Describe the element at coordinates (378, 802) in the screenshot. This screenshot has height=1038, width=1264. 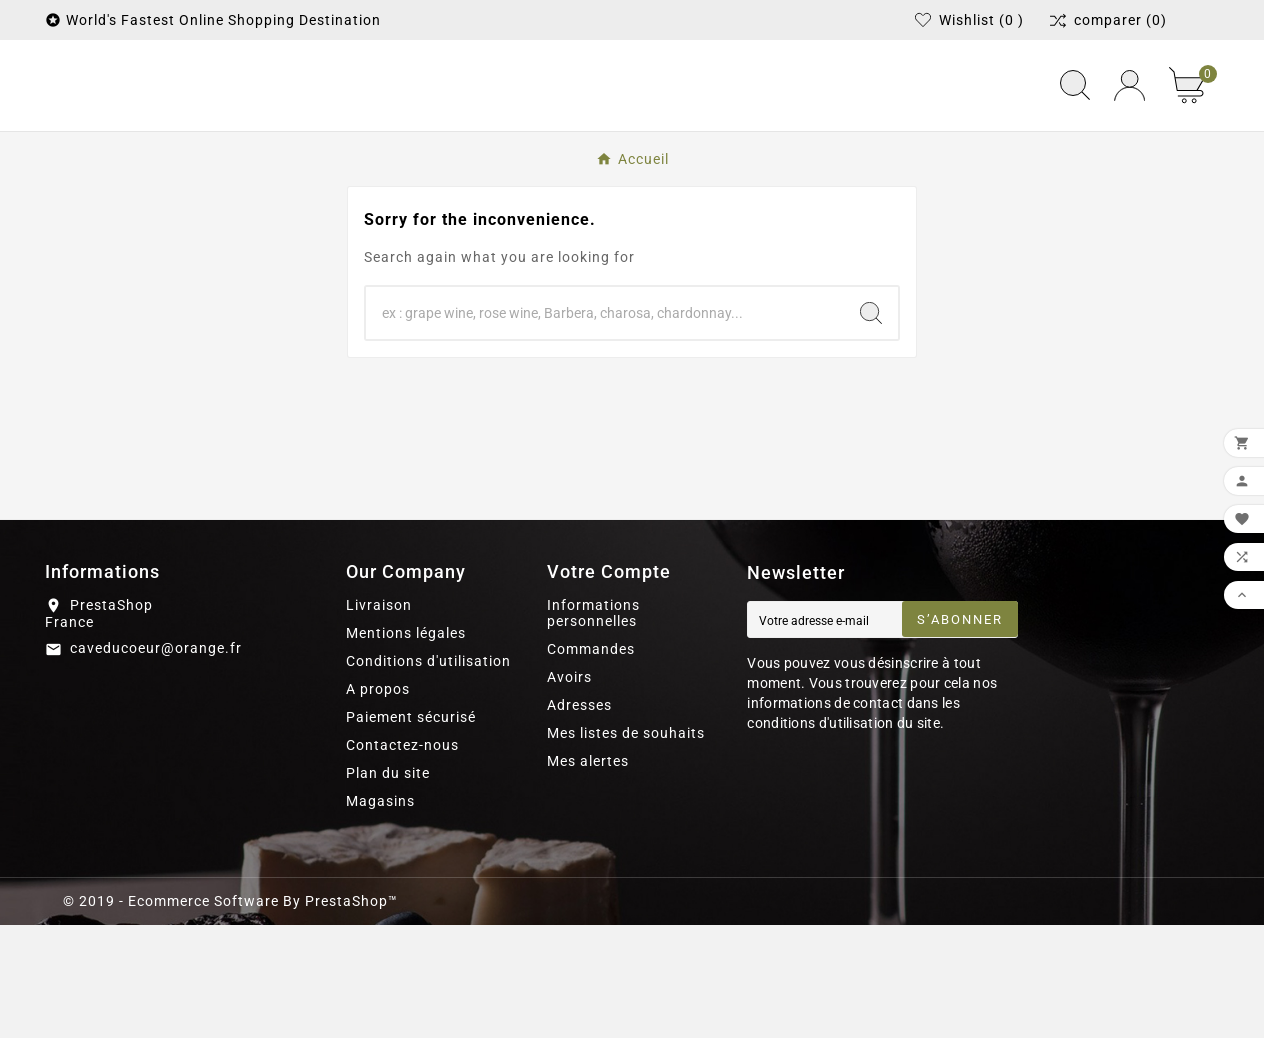
I see `A propos` at that location.